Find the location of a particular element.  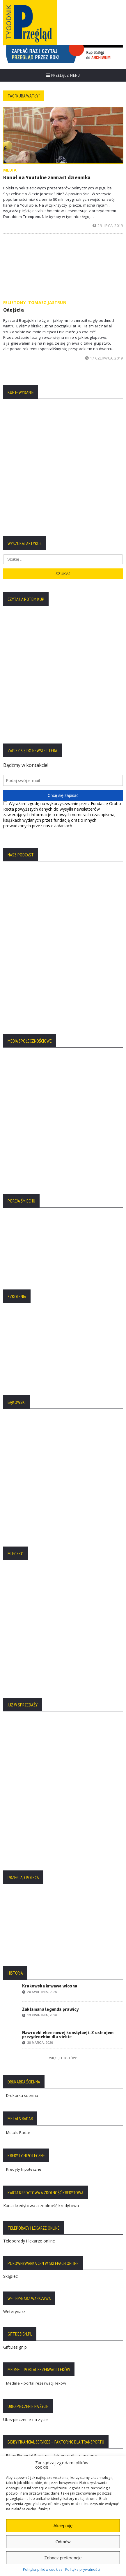

GiftDesign.pl is located at coordinates (15, 2001).